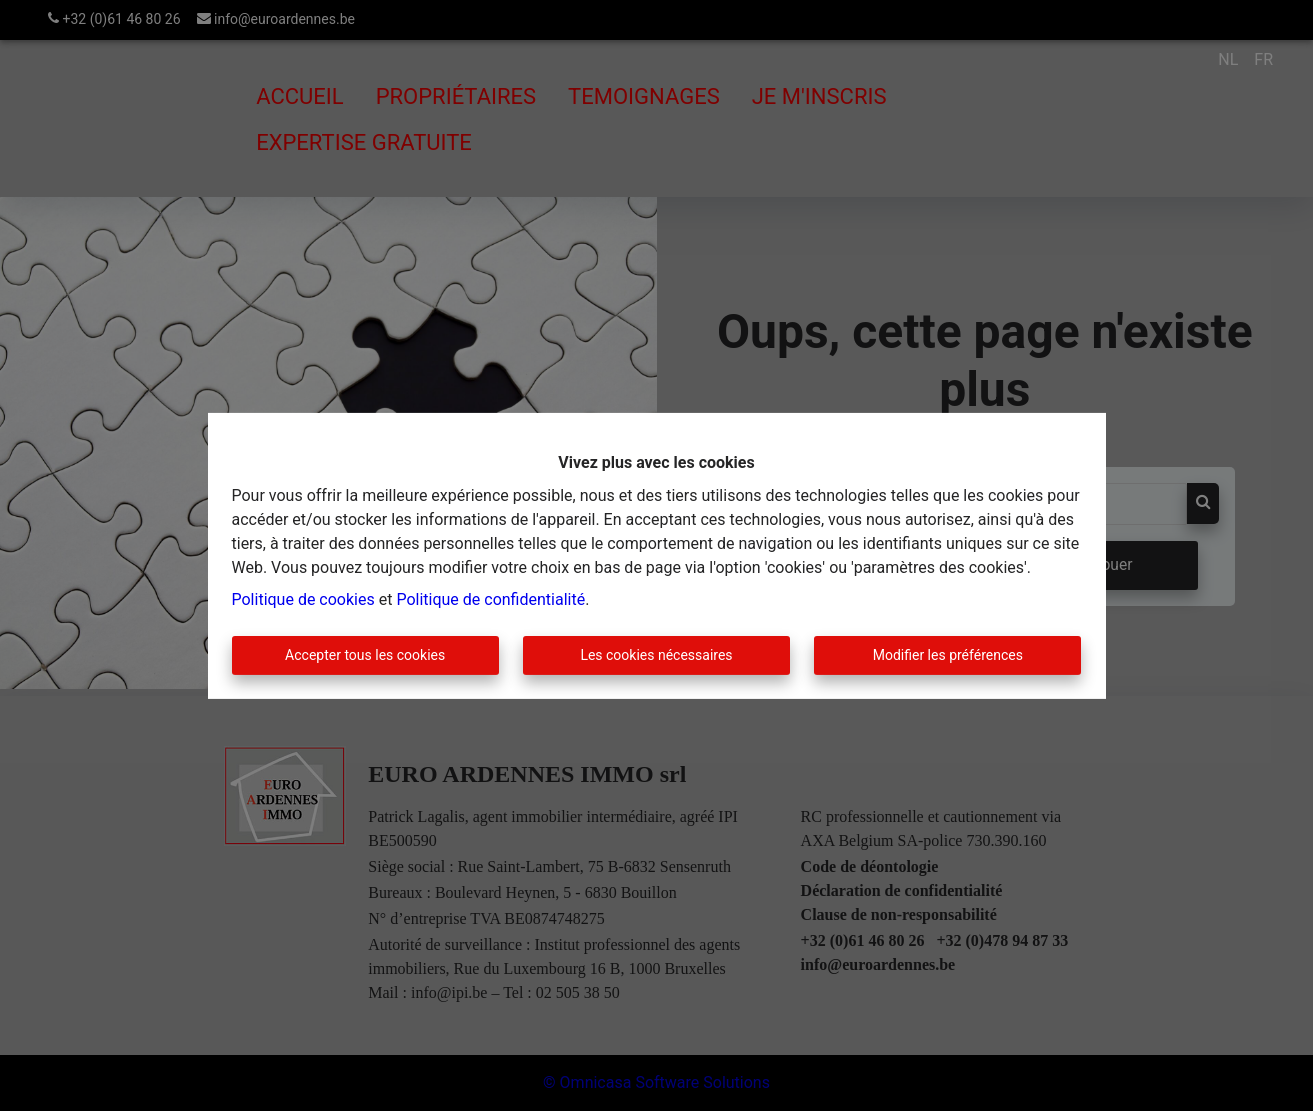 The width and height of the screenshot is (1313, 1111). Describe the element at coordinates (948, 655) in the screenshot. I see `Modifier les préférences` at that location.